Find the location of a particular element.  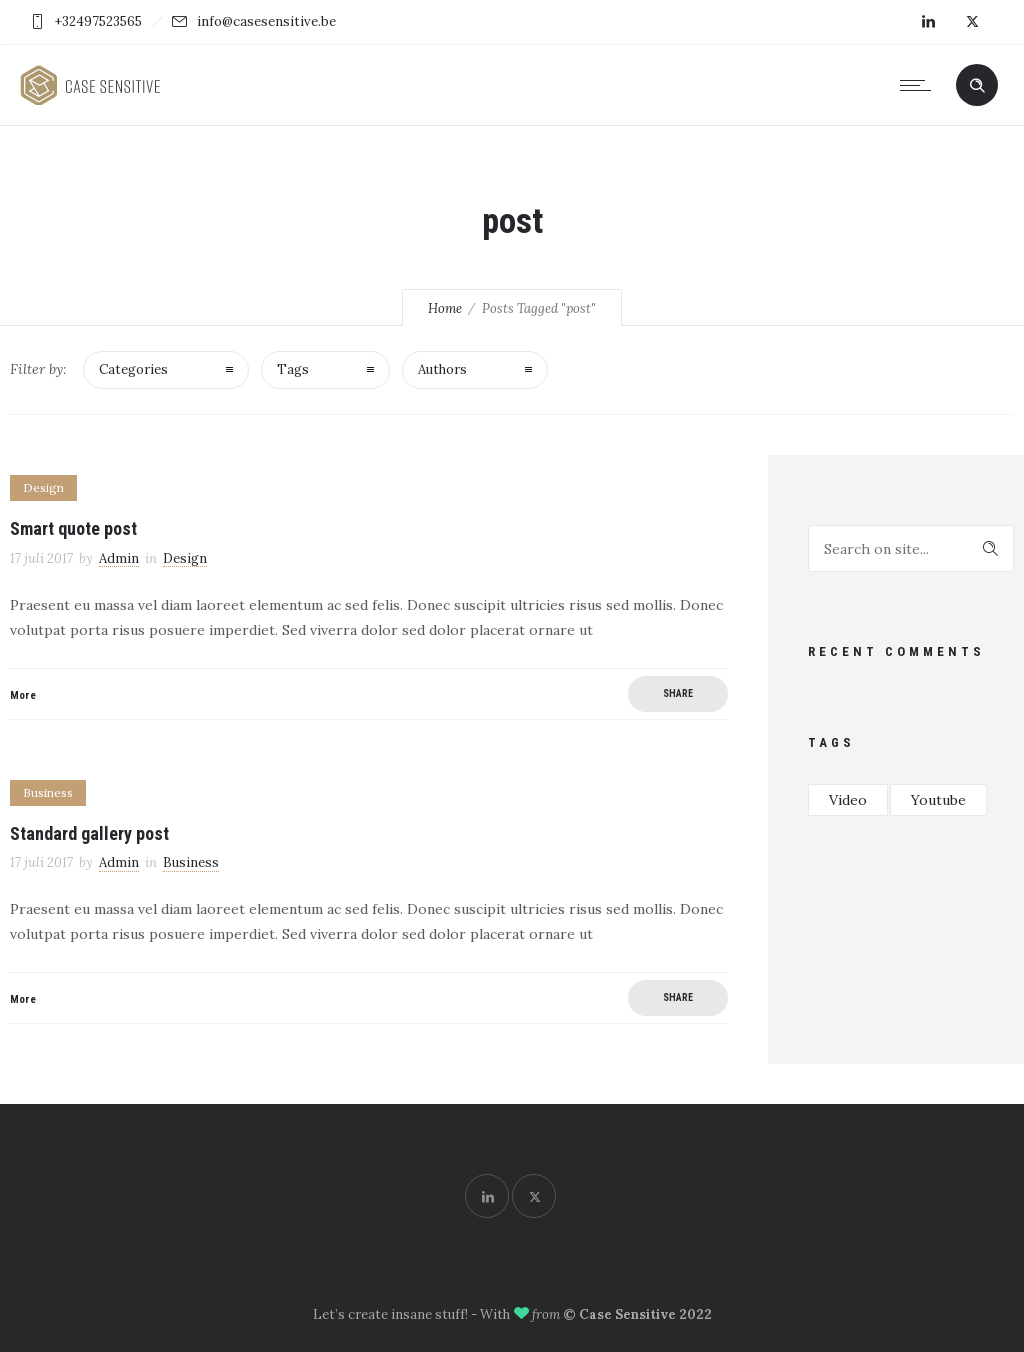

Standard gallery post is located at coordinates (89, 833).